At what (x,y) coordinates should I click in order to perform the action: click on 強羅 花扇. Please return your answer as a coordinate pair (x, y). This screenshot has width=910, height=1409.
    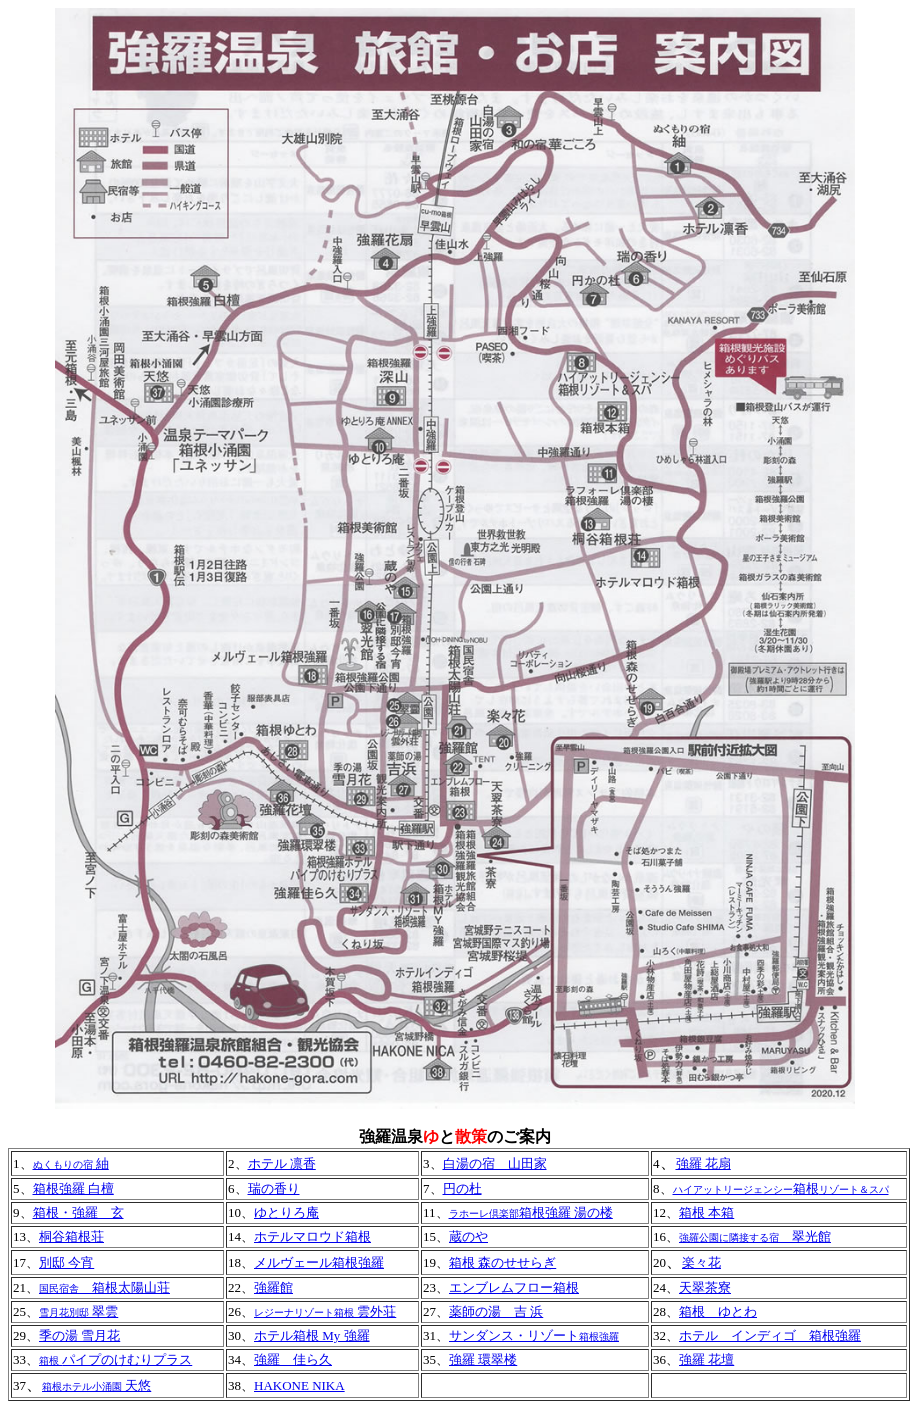
    Looking at the image, I should click on (703, 1163).